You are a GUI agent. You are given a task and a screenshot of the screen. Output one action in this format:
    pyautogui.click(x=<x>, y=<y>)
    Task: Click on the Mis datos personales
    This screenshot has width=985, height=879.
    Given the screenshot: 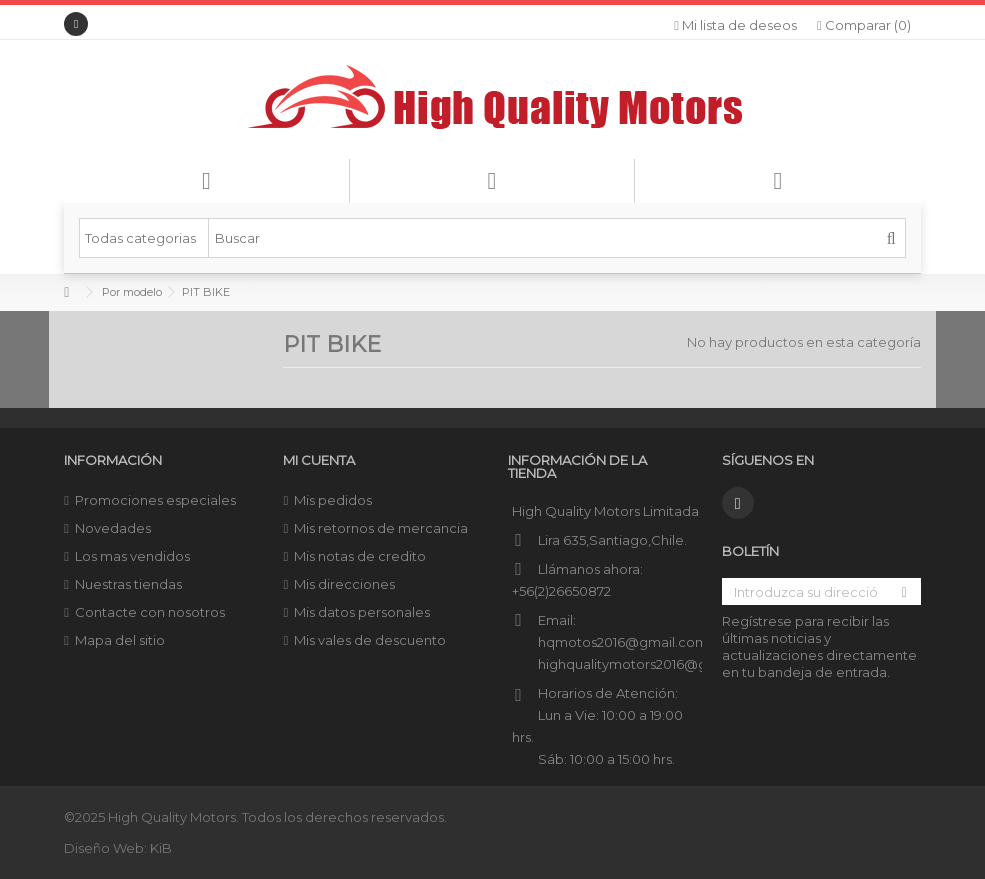 What is the action you would take?
    pyautogui.click(x=362, y=612)
    